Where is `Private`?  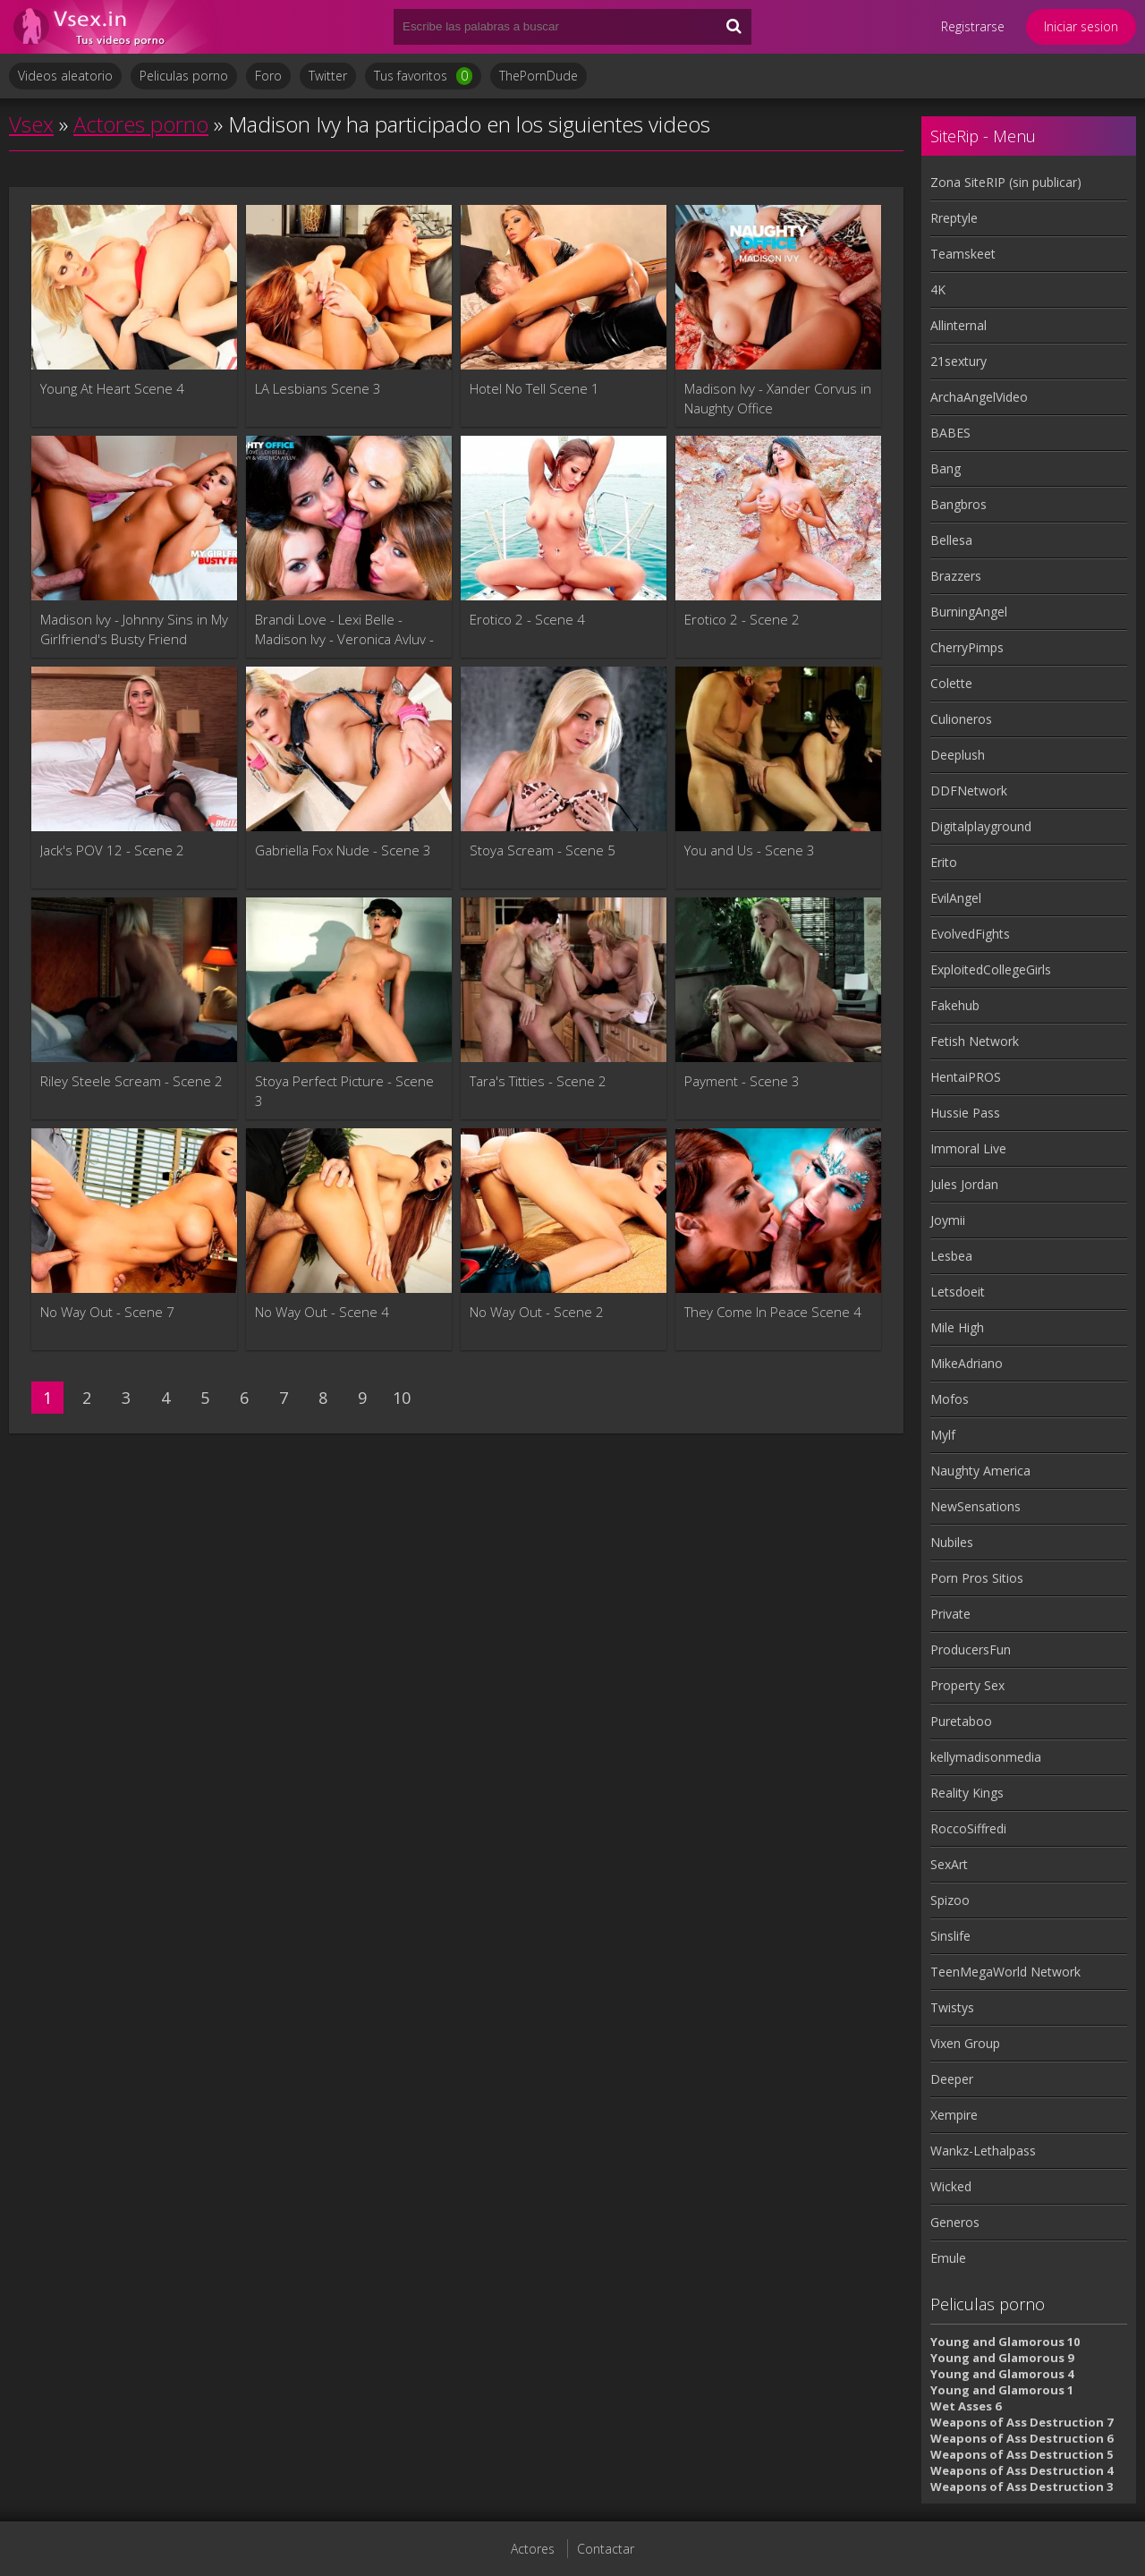 Private is located at coordinates (950, 1613).